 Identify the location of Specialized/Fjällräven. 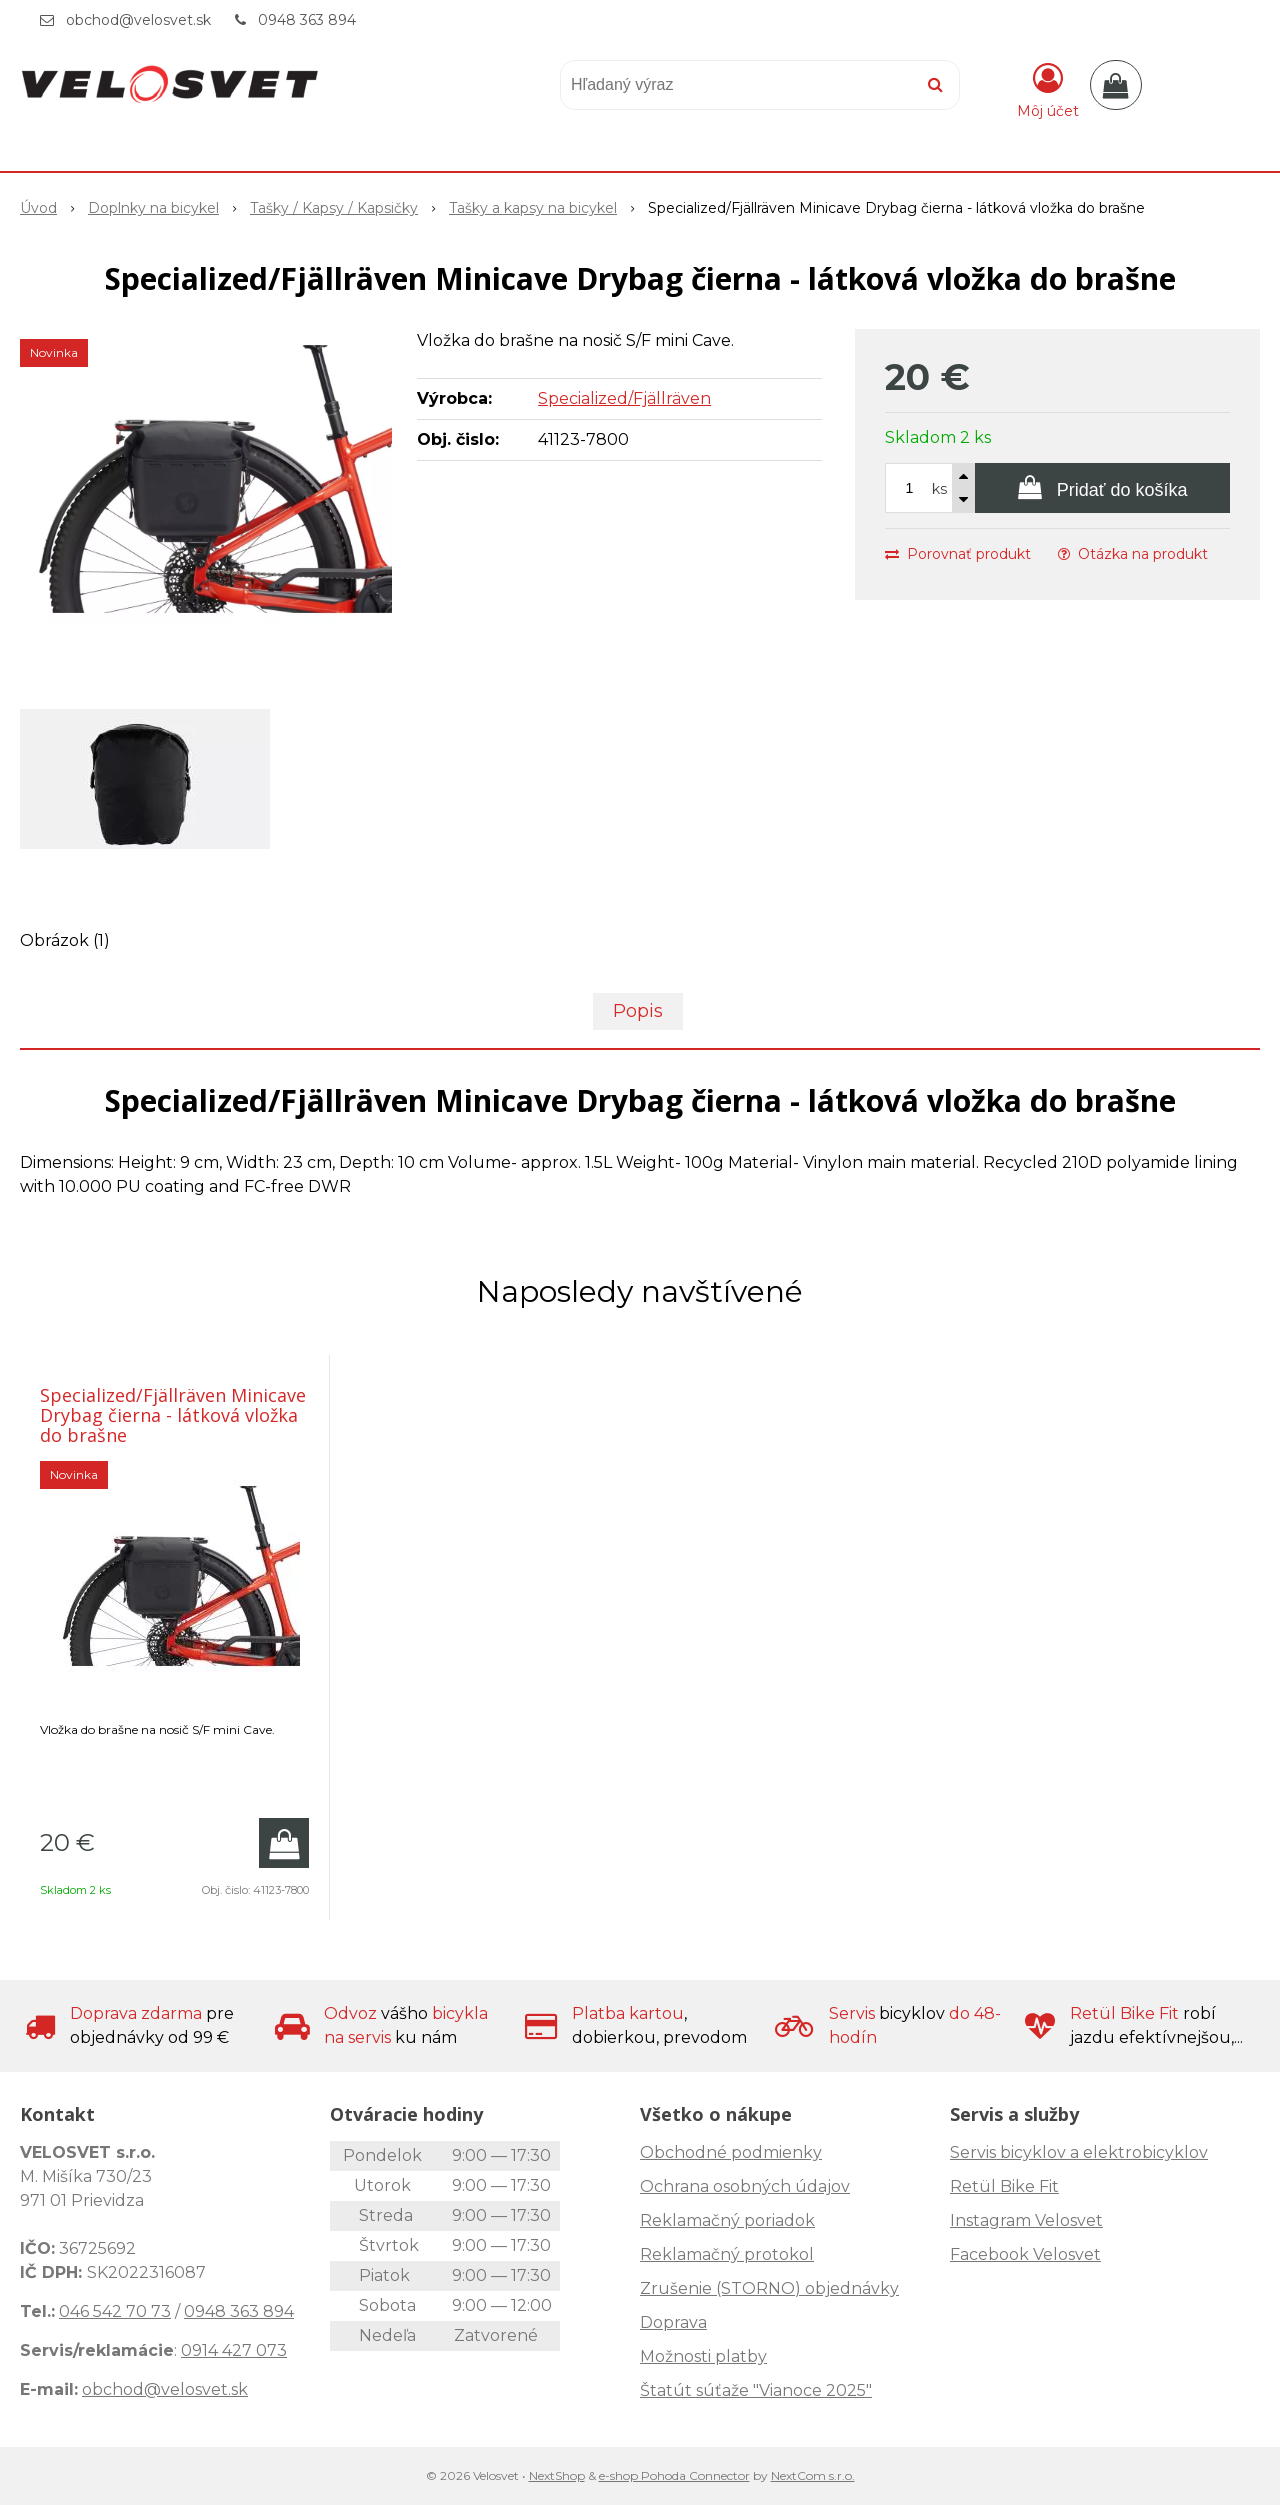
(624, 398).